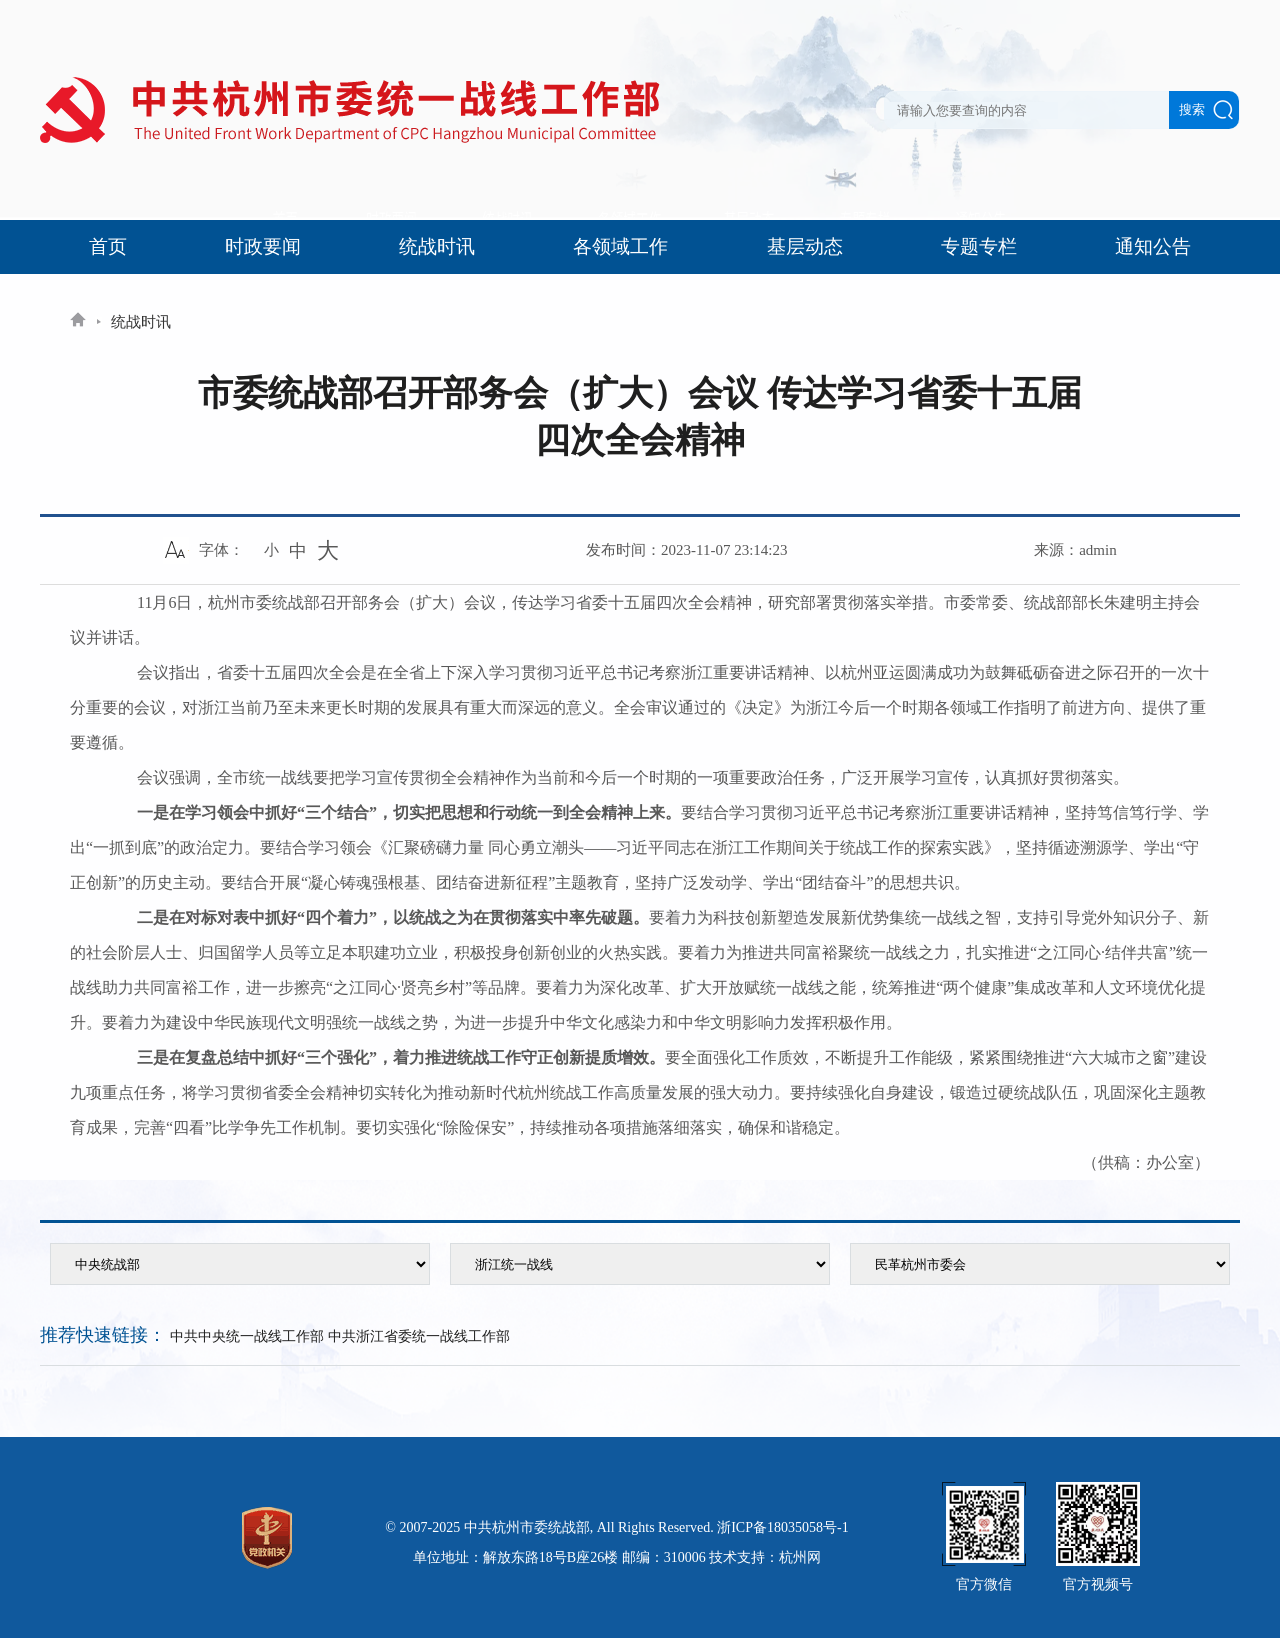  I want to click on 浙ICP备18035058号-1, so click(782, 1527).